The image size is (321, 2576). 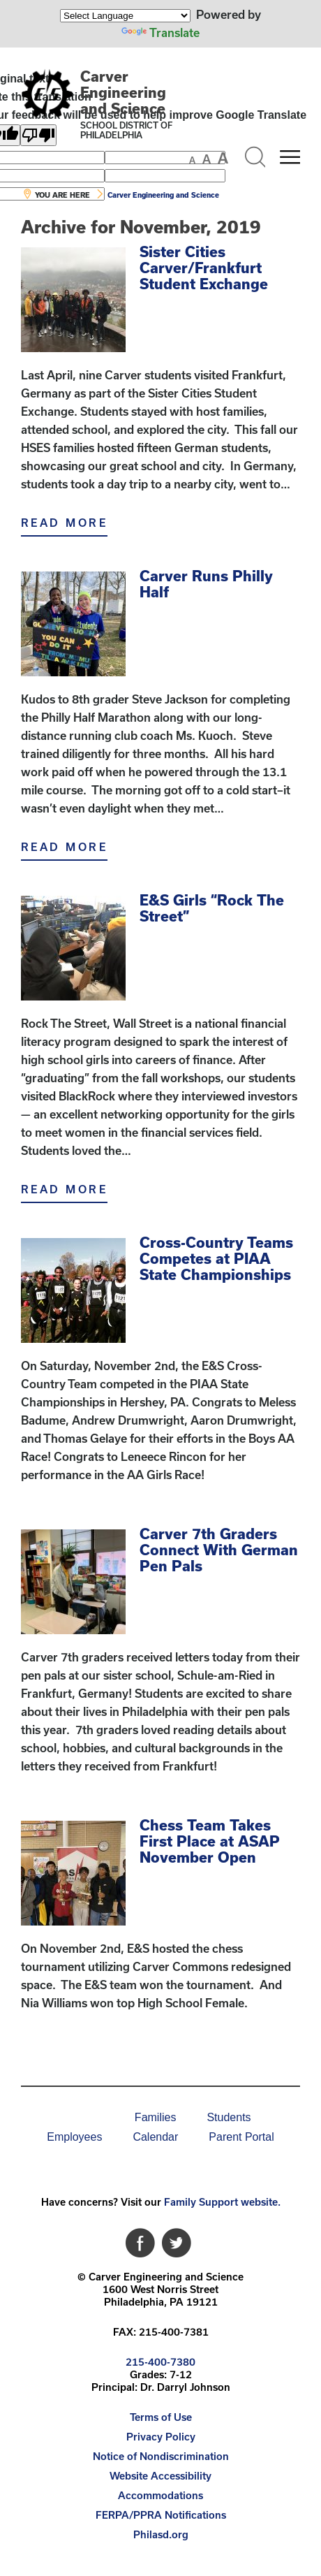 What do you see at coordinates (156, 2117) in the screenshot?
I see `Families` at bounding box center [156, 2117].